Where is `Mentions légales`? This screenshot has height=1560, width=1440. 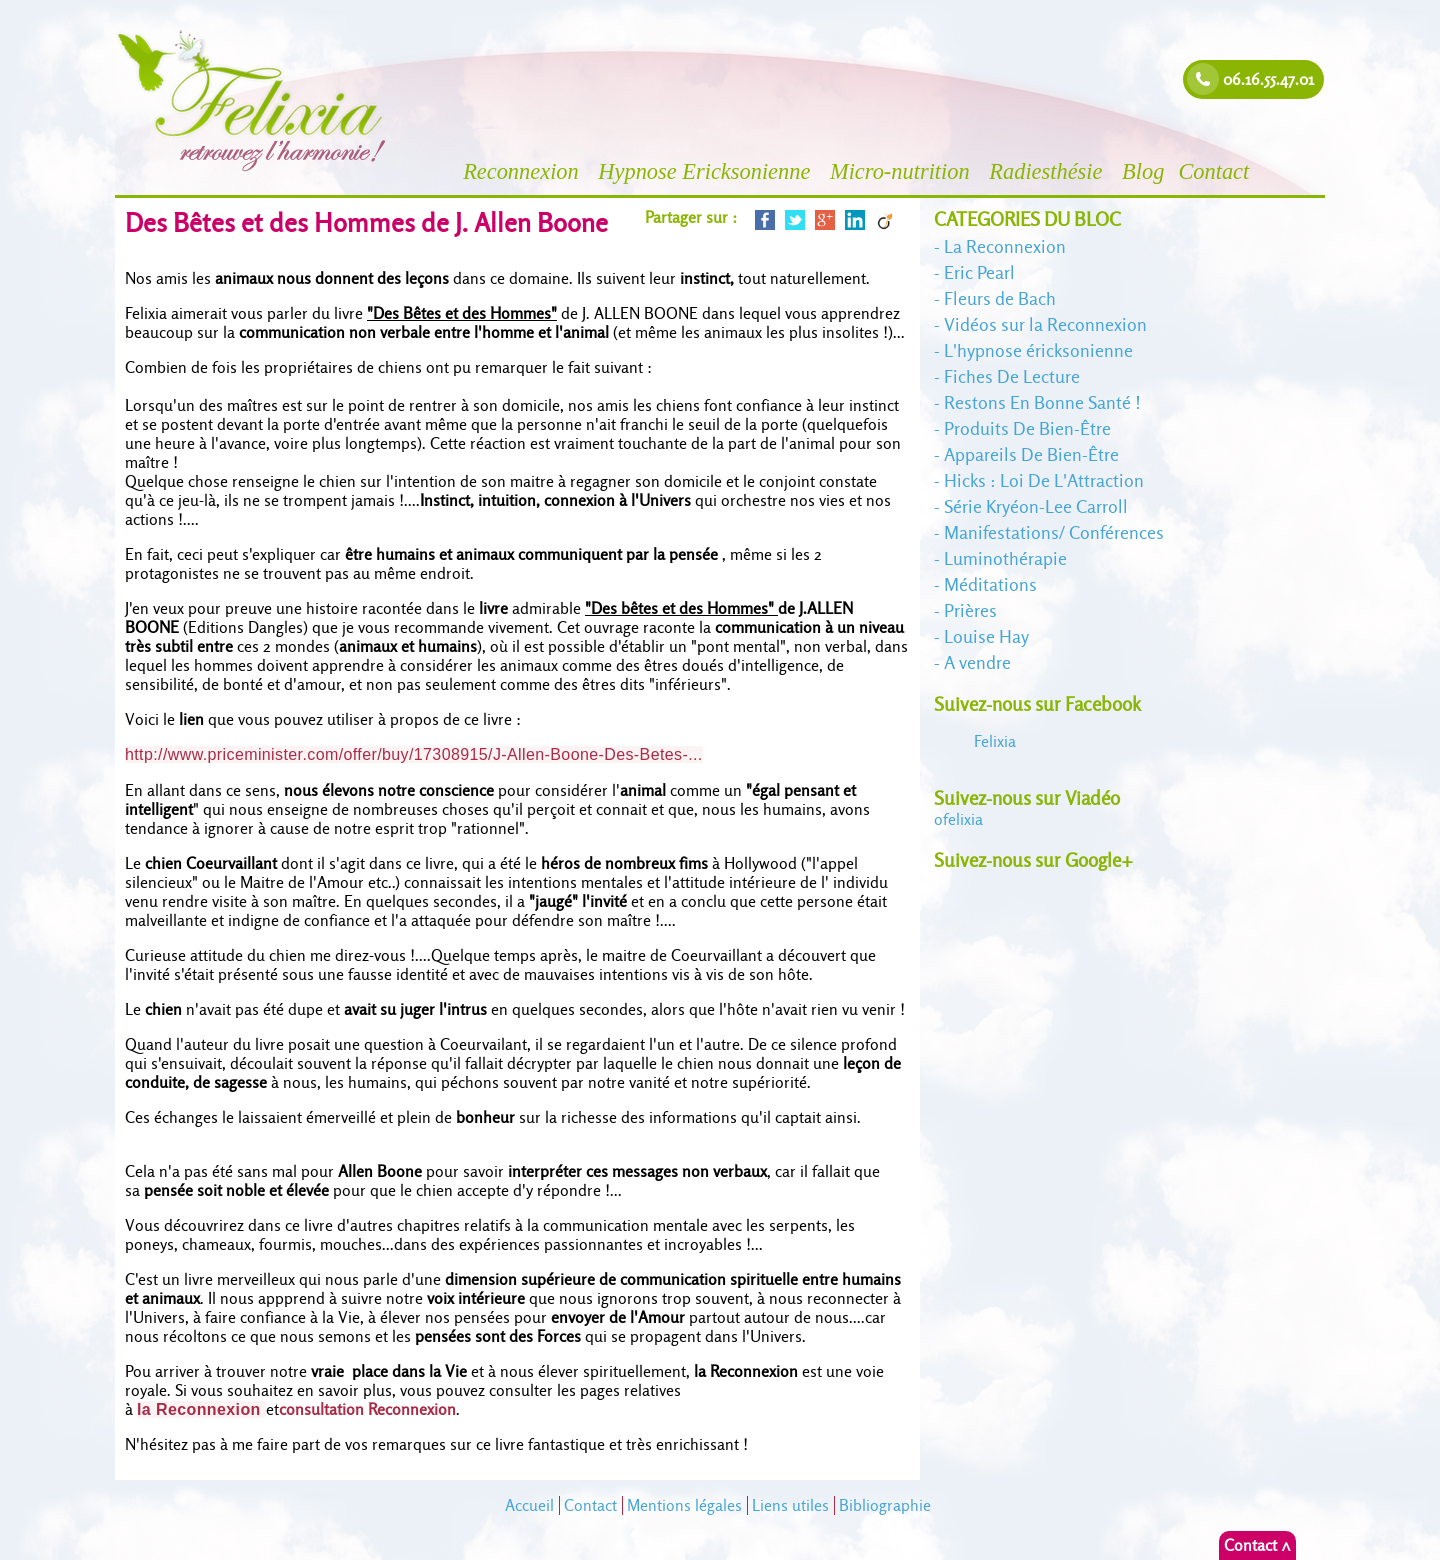
Mentions légales is located at coordinates (684, 1505).